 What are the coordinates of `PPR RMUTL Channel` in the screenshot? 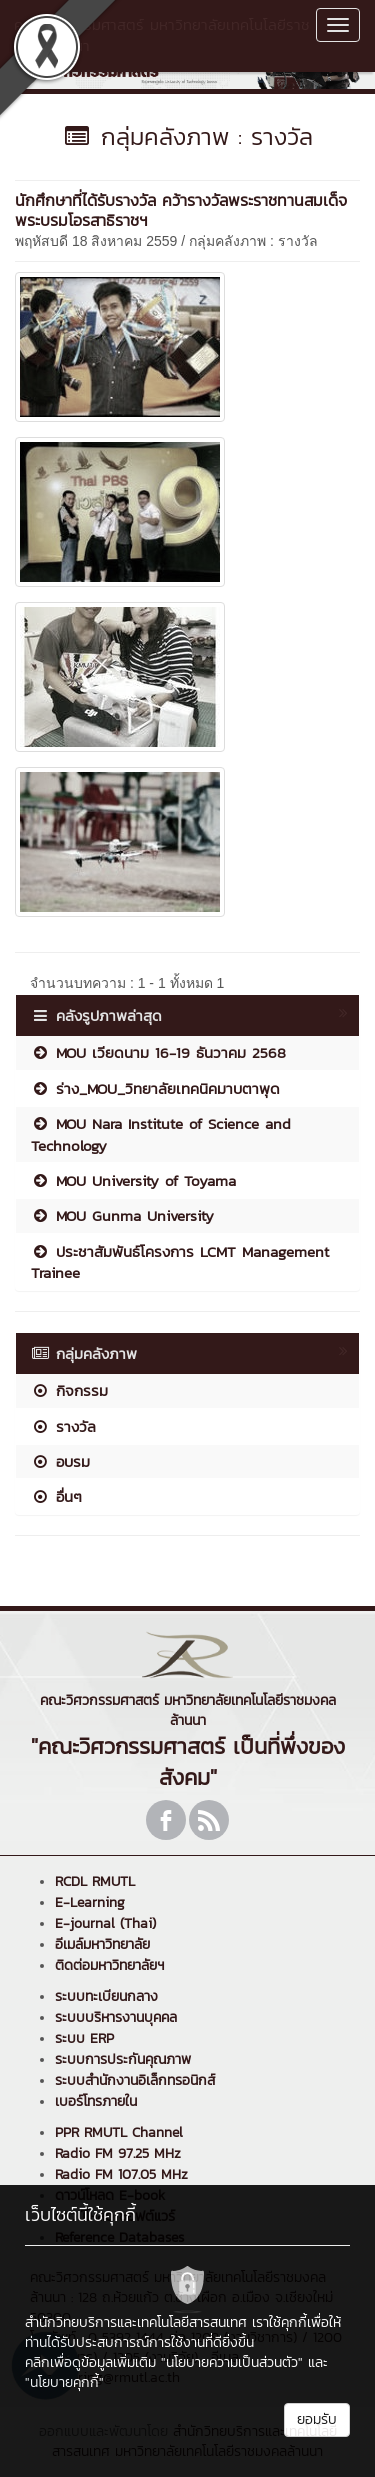 It's located at (119, 2132).